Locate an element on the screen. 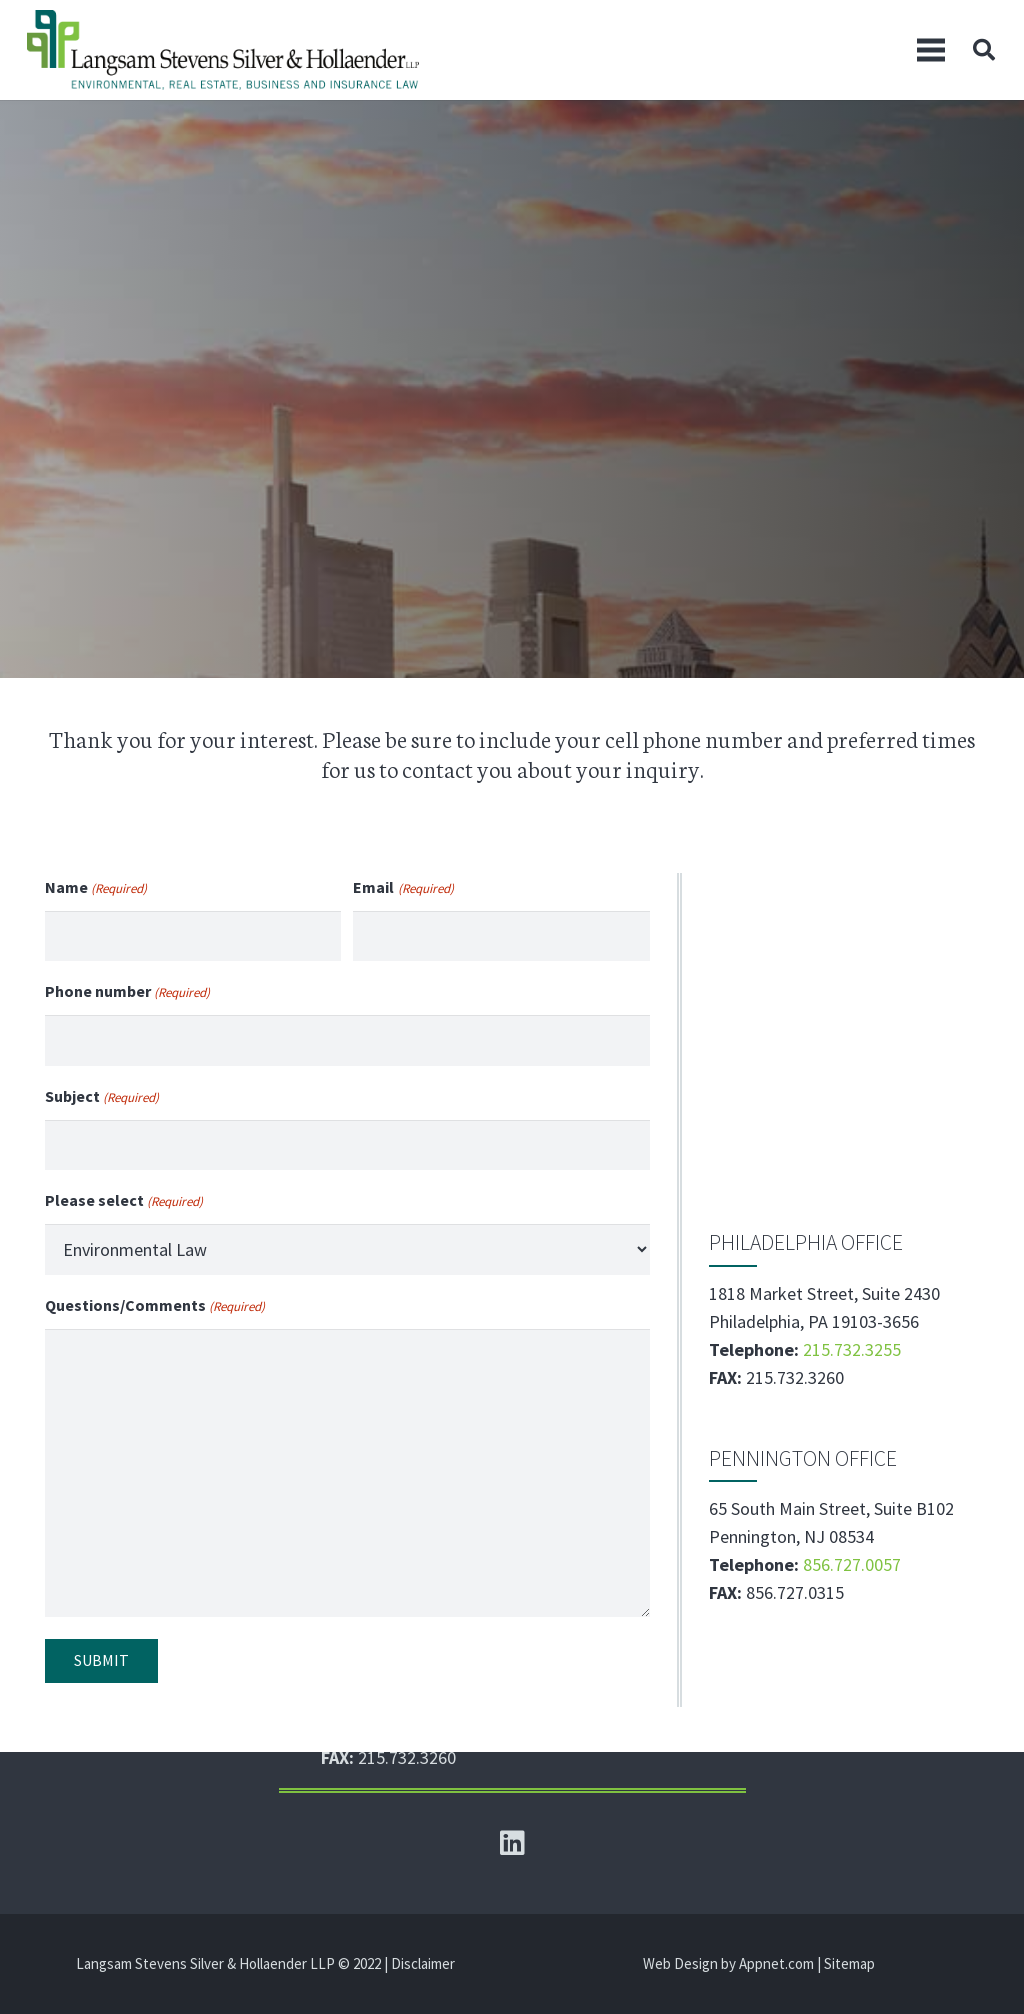  Disclaimer is located at coordinates (423, 1963).